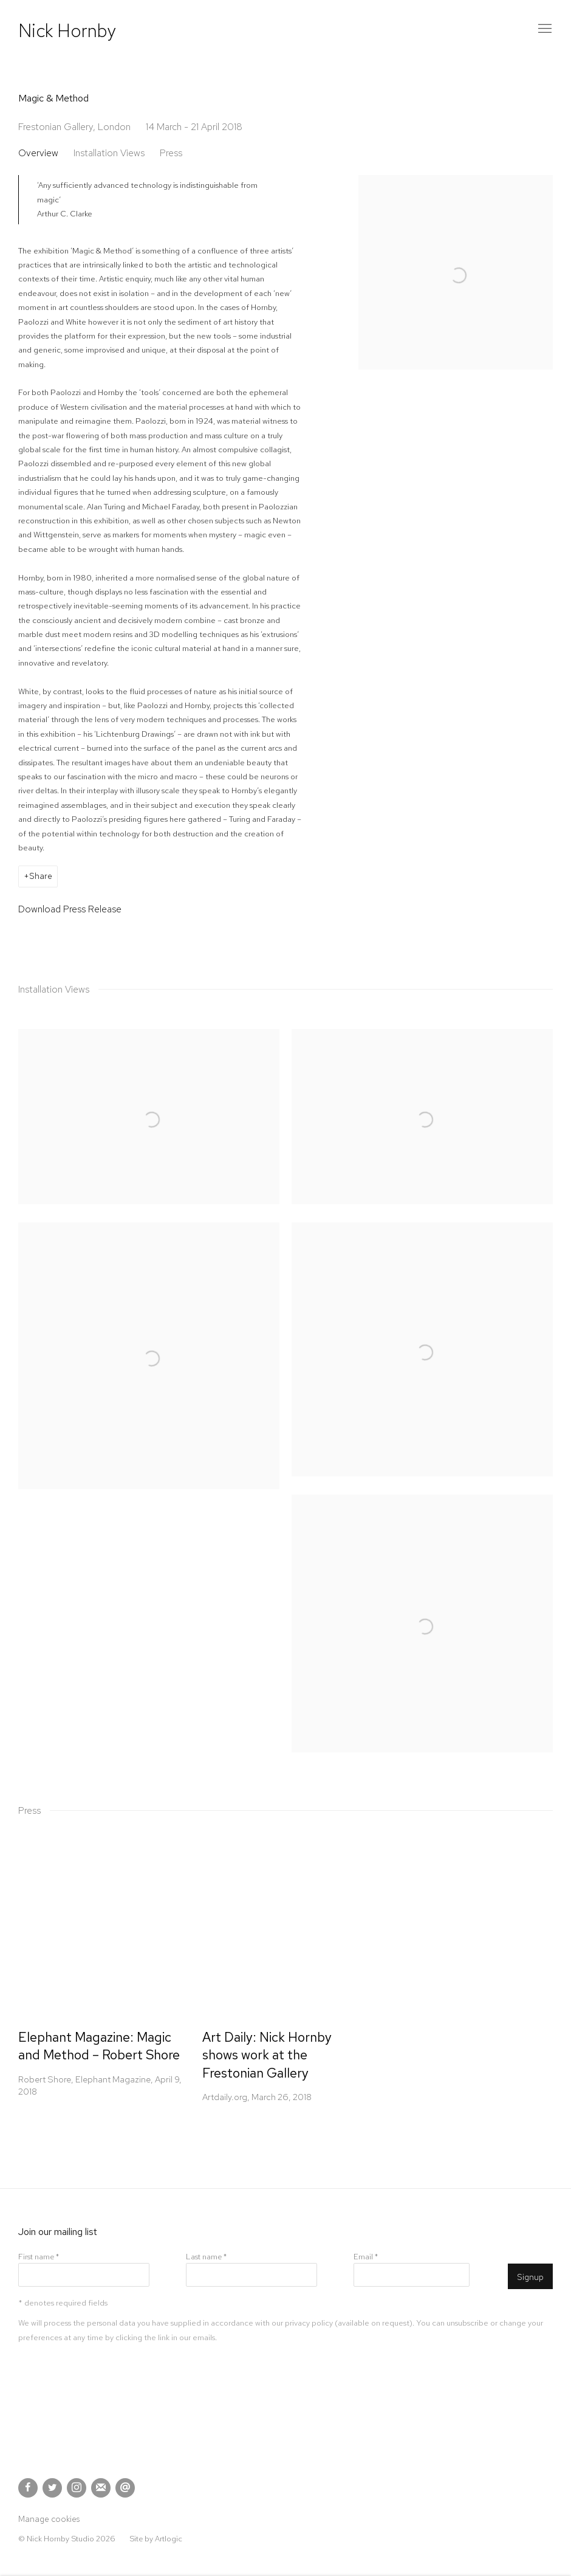 This screenshot has width=571, height=2576. What do you see at coordinates (206, 2256) in the screenshot?
I see `Last name *` at bounding box center [206, 2256].